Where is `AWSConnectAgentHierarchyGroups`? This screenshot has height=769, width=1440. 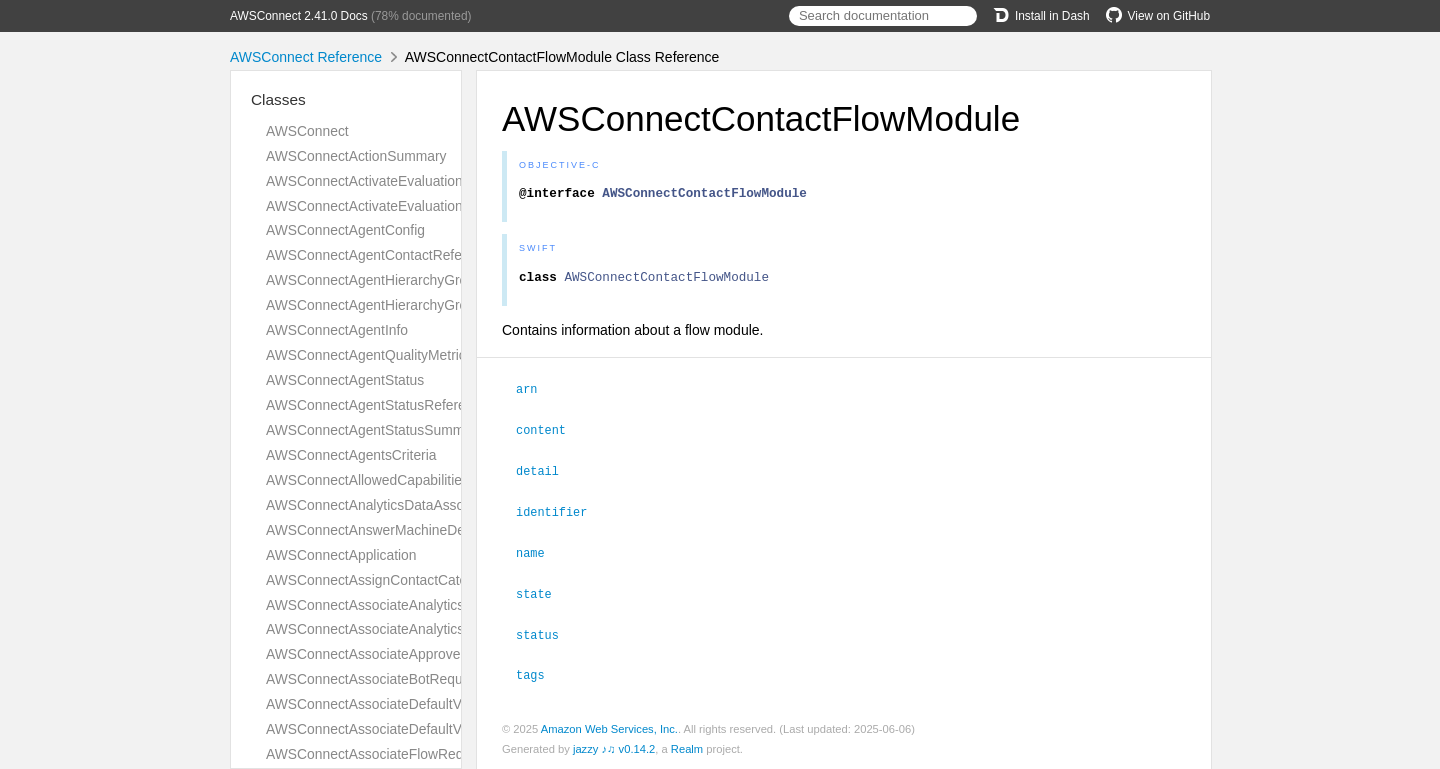
AWSConnectAgentHierarchyGroups is located at coordinates (378, 305).